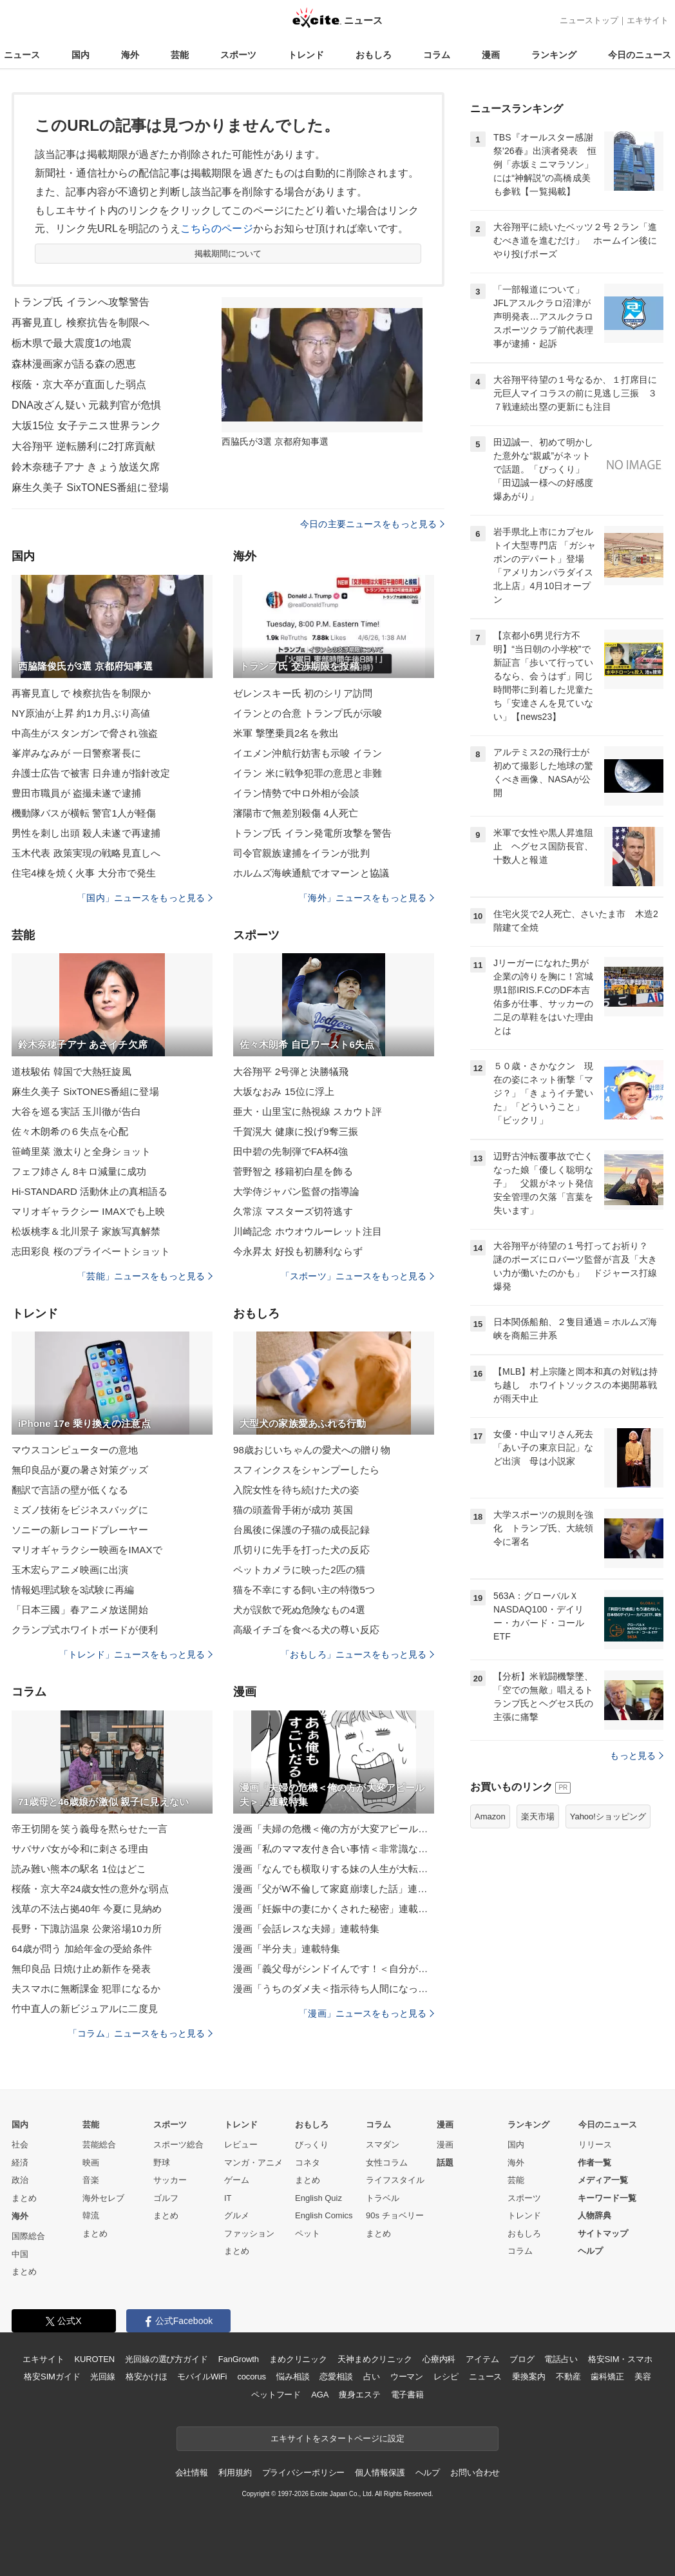 Image resolution: width=675 pixels, height=2576 pixels. What do you see at coordinates (307, 773) in the screenshot?
I see `イラン 米に戦争犯罪の意思と非難` at bounding box center [307, 773].